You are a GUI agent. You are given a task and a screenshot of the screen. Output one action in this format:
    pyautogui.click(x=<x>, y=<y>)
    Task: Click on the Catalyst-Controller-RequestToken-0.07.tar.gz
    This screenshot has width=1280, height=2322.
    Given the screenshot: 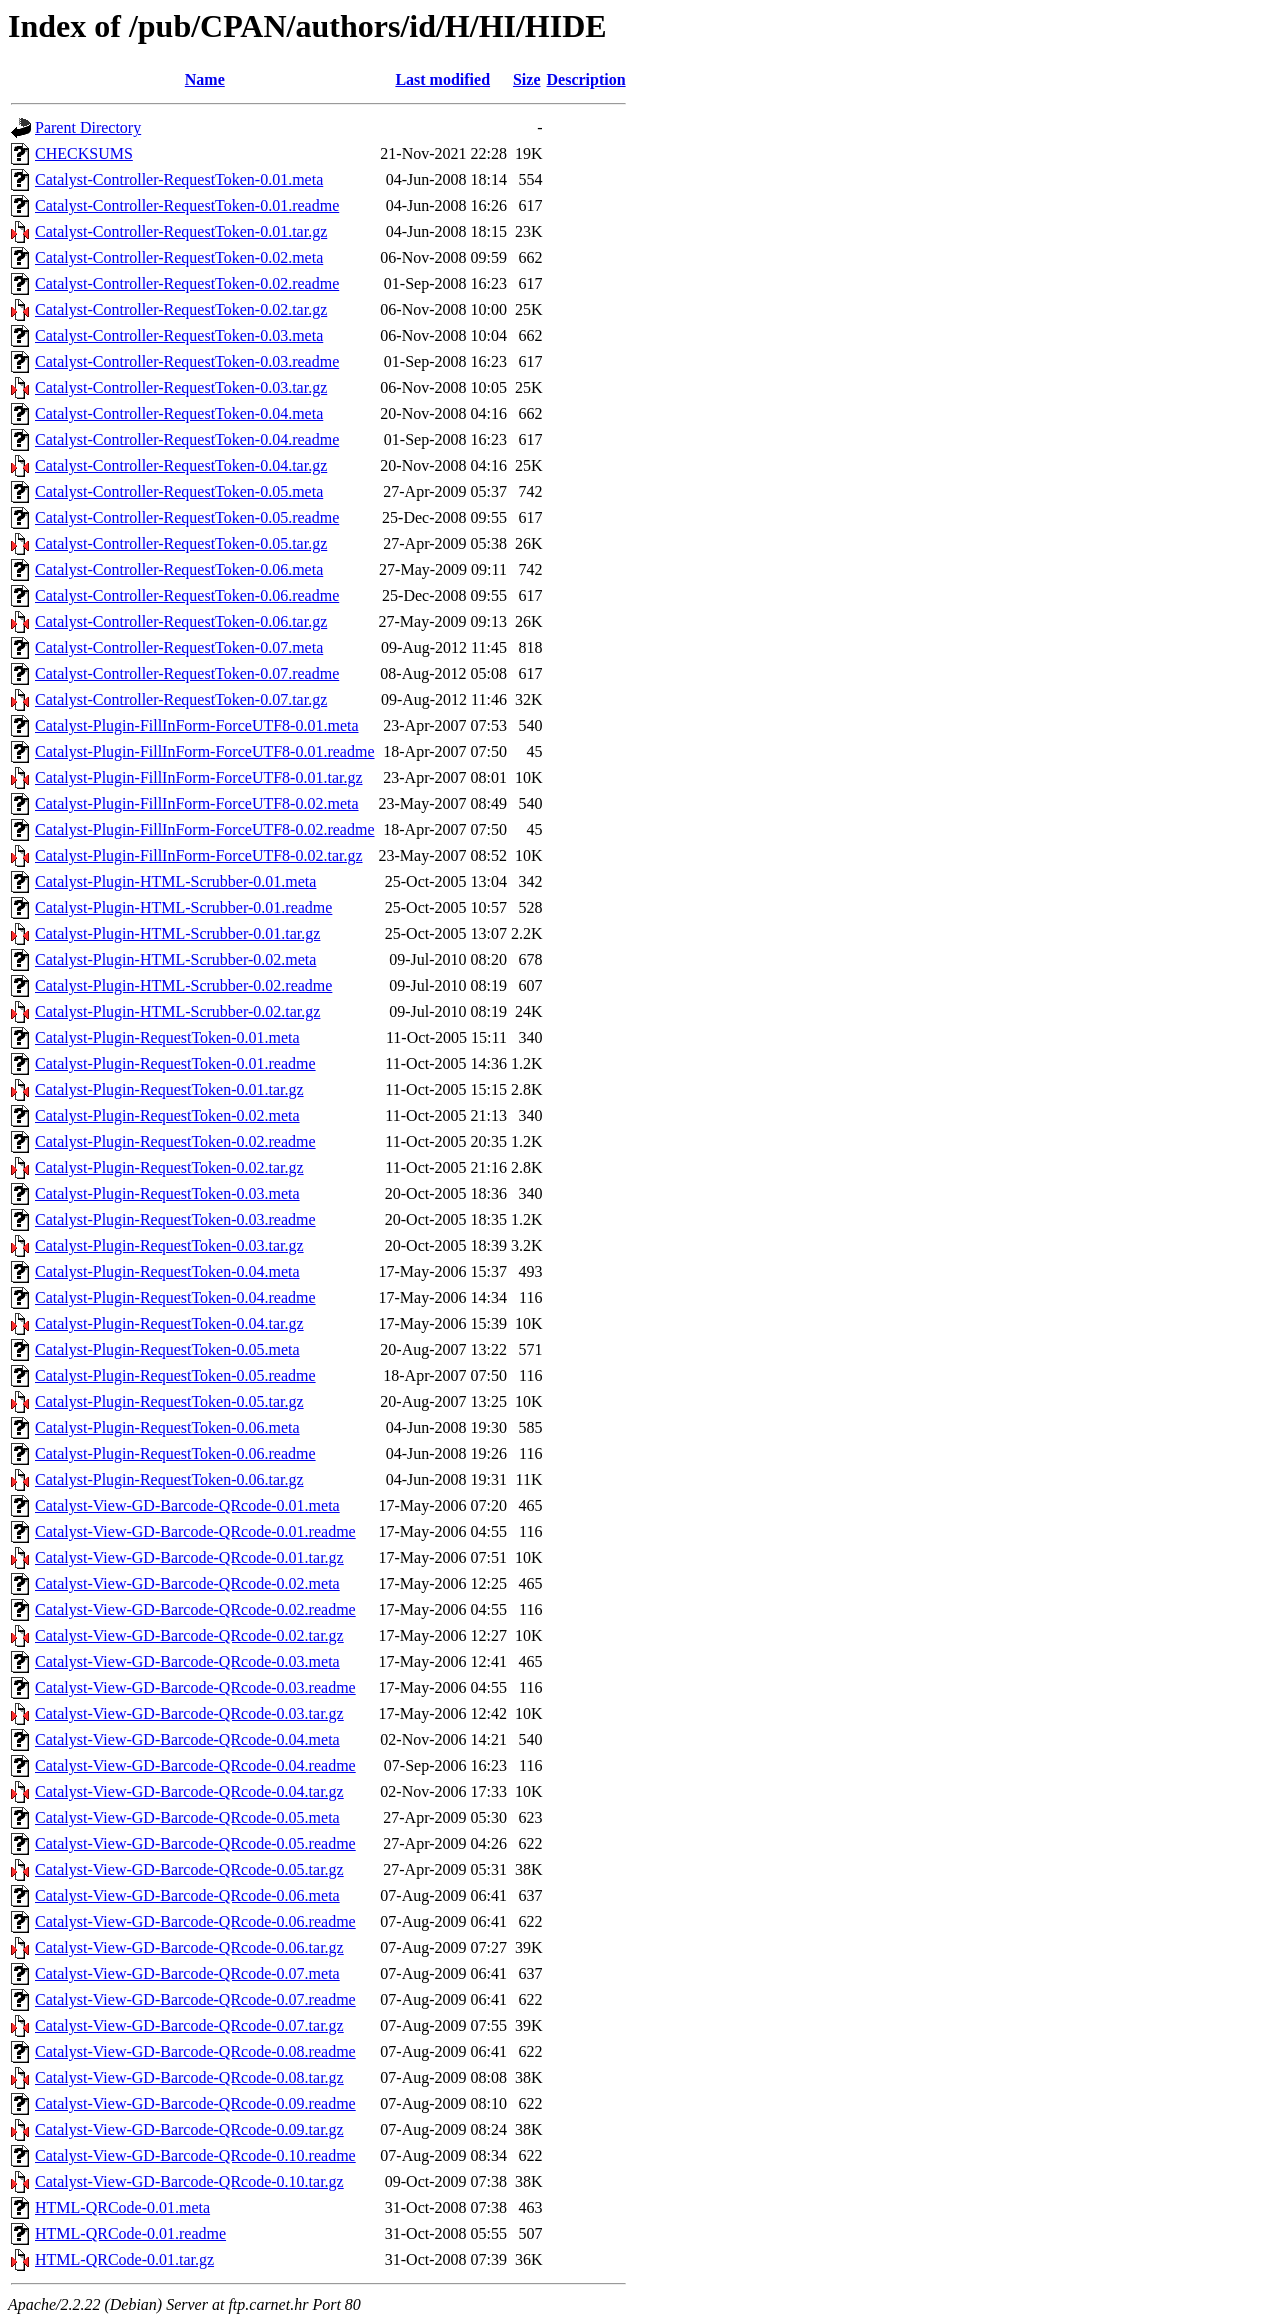 What is the action you would take?
    pyautogui.click(x=181, y=699)
    